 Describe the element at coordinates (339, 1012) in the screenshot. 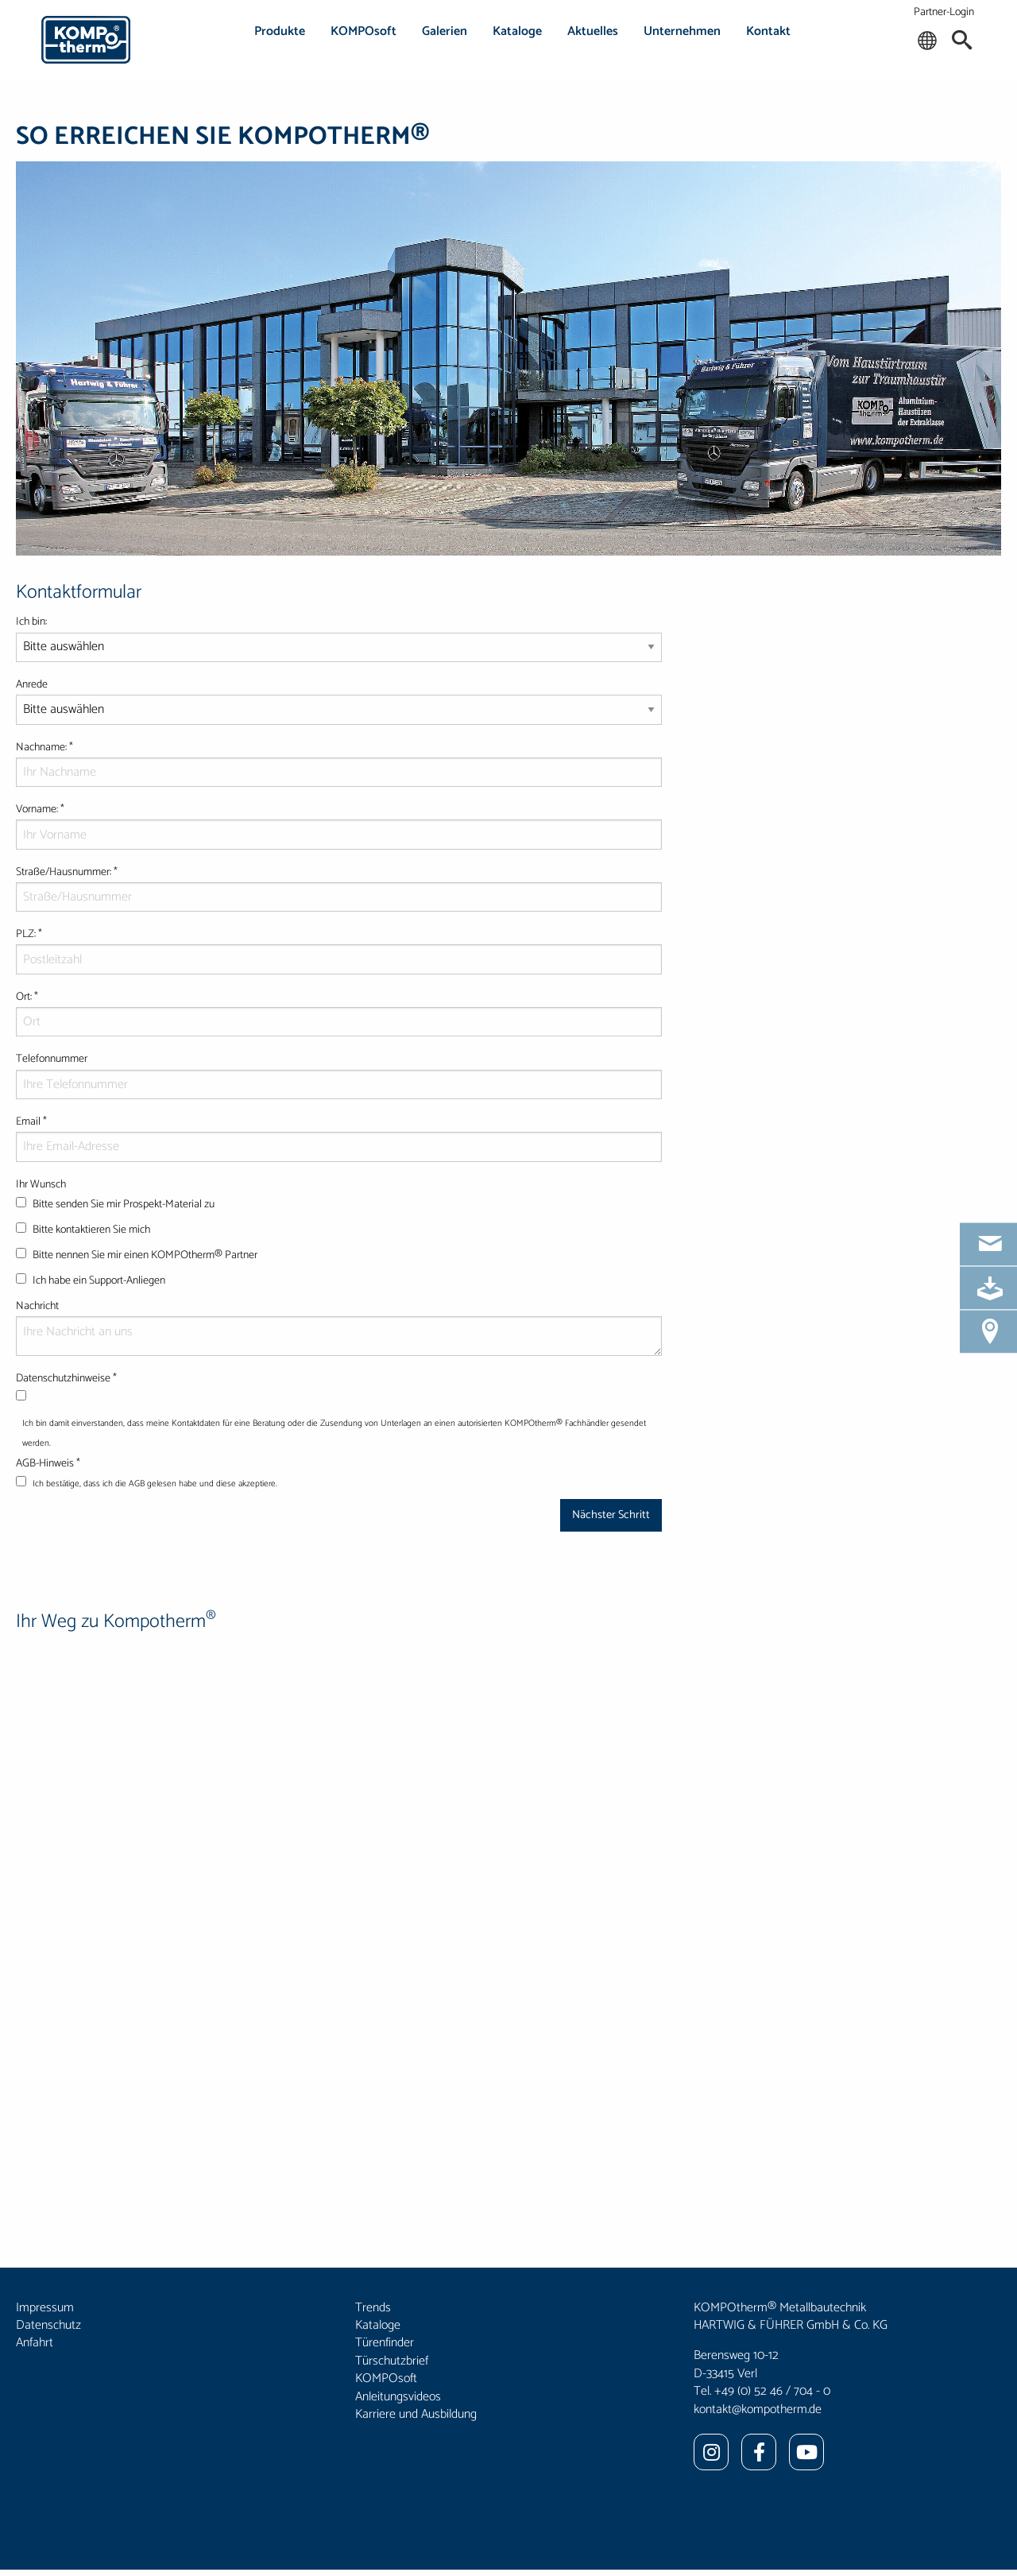

I see `Ort:` at that location.